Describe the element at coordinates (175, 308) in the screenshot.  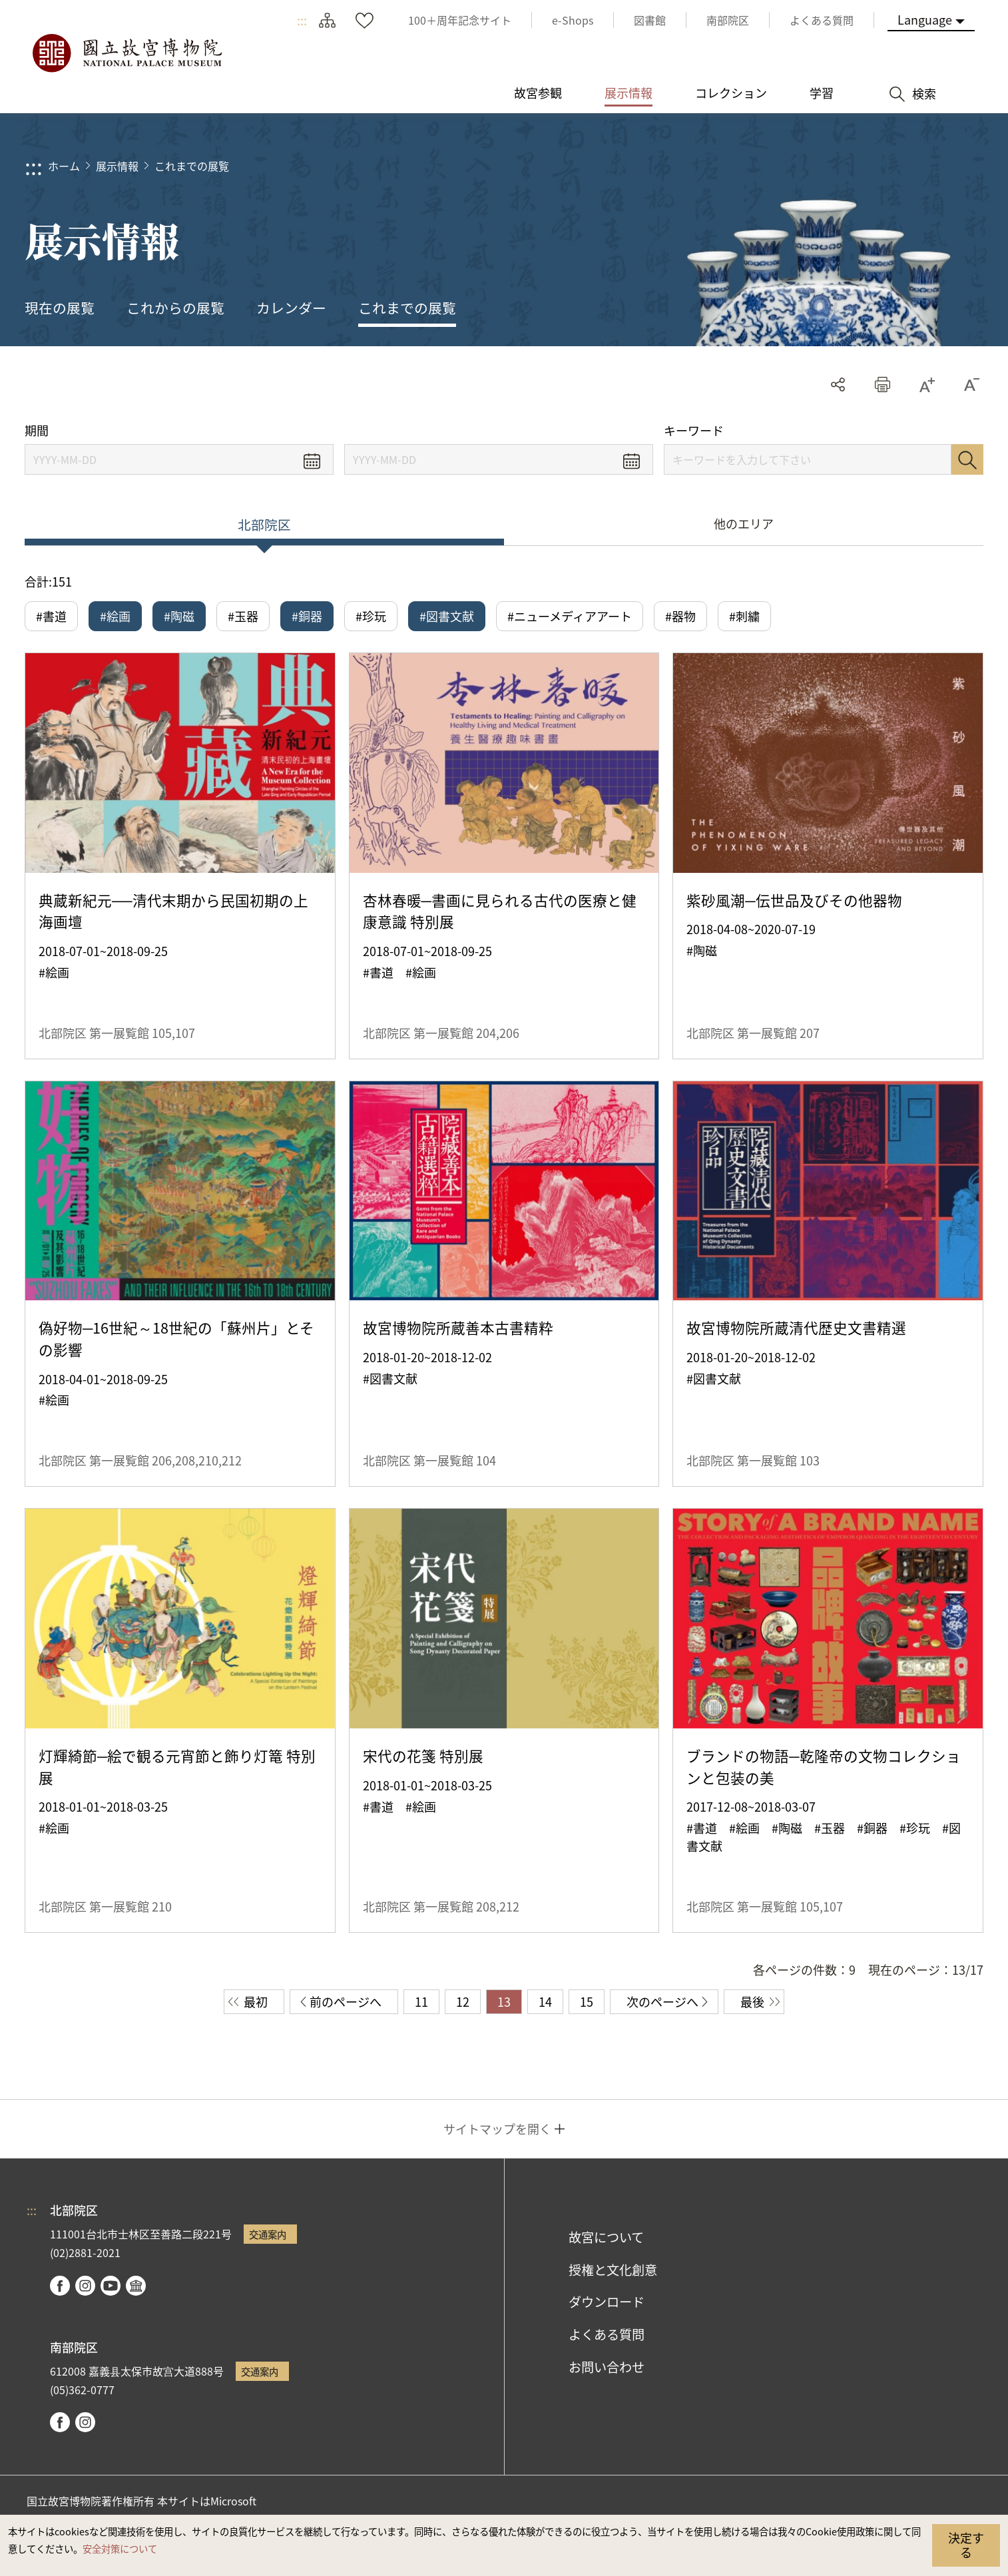
I see `これからの展覧` at that location.